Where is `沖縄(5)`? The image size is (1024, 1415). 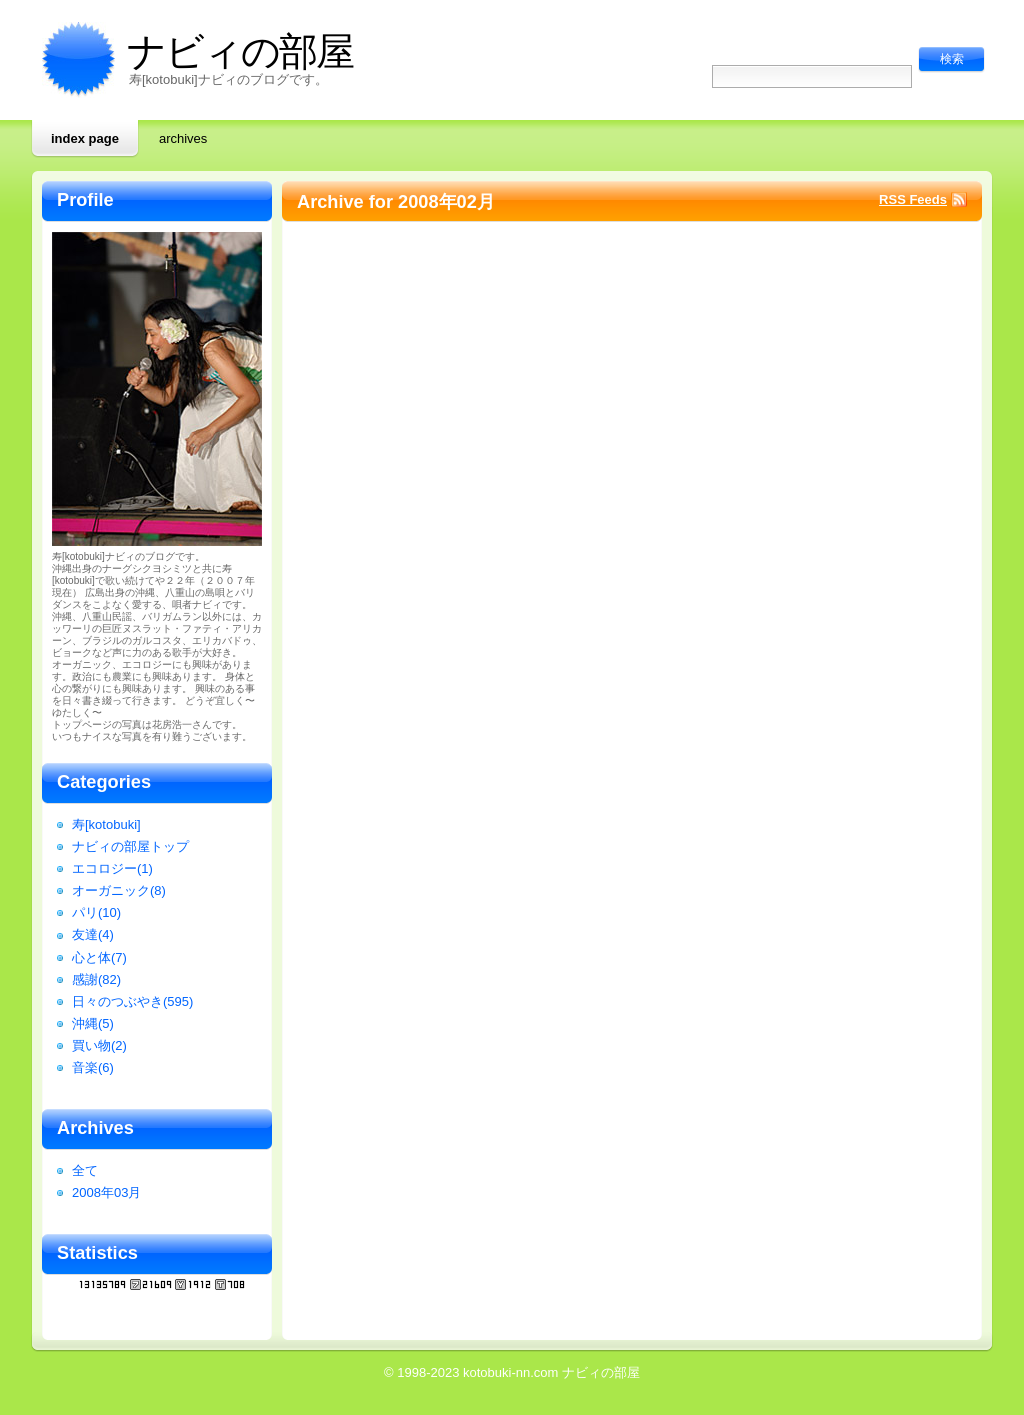 沖縄(5) is located at coordinates (93, 1023).